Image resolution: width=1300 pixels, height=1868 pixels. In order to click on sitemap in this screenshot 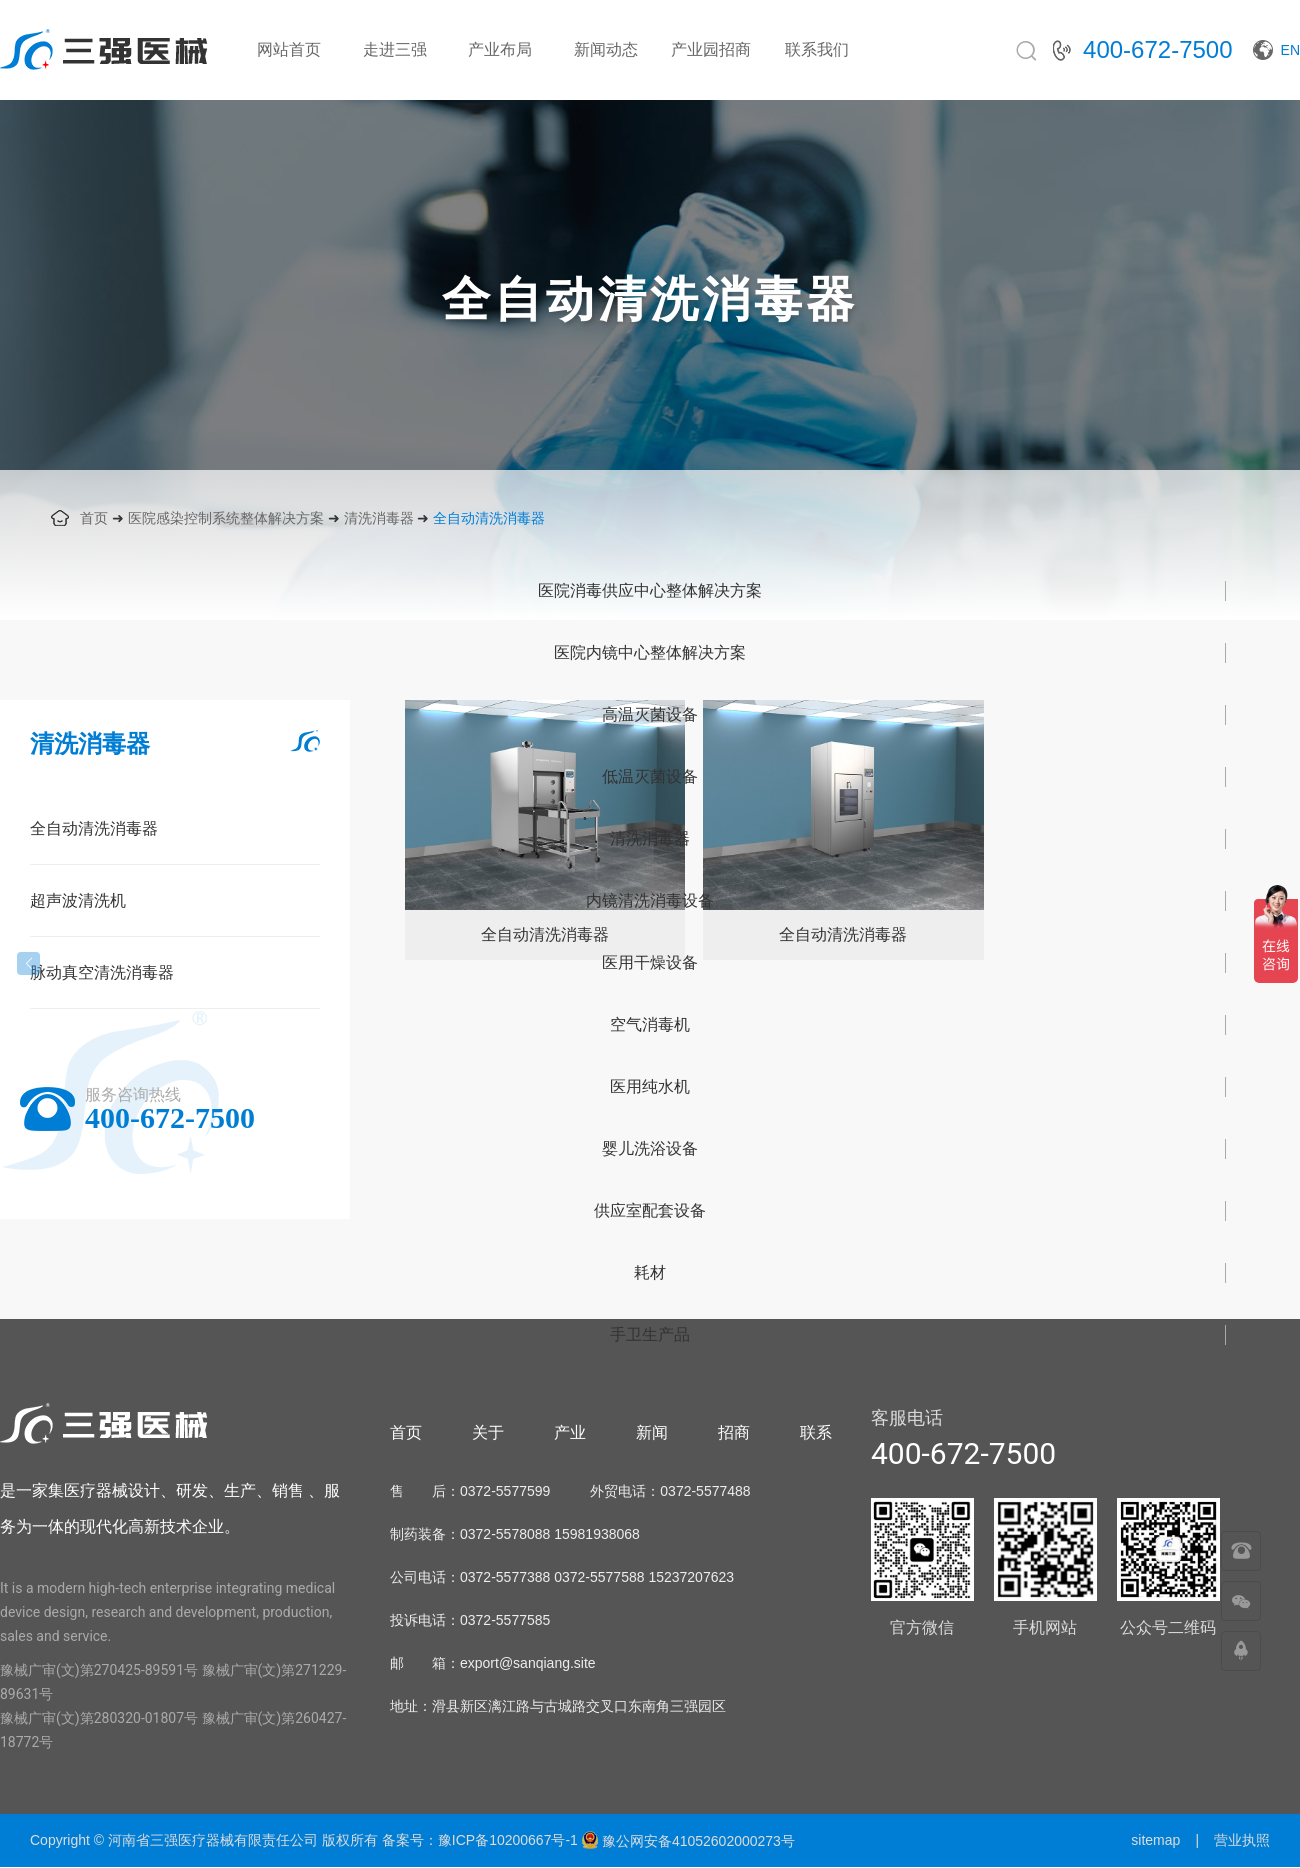, I will do `click(1155, 1840)`.